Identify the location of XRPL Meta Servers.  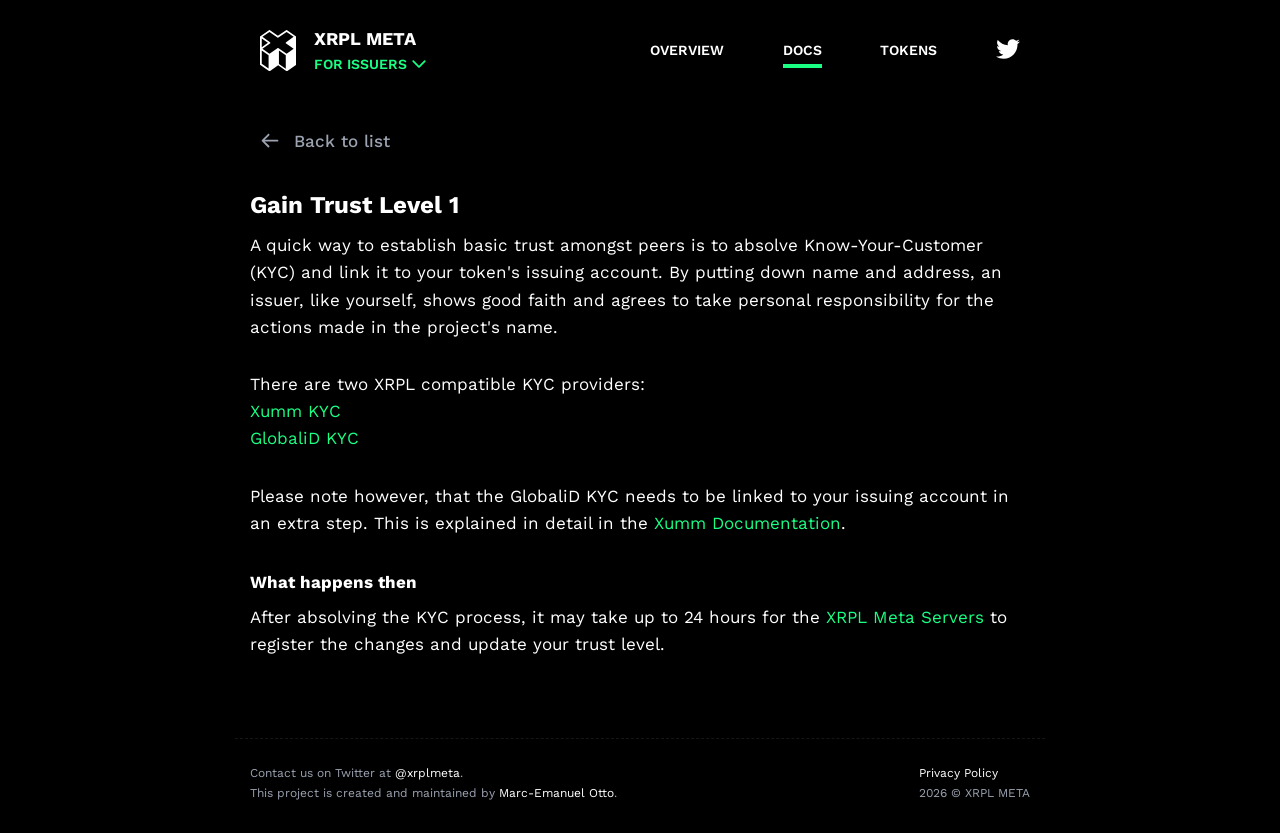
(905, 617).